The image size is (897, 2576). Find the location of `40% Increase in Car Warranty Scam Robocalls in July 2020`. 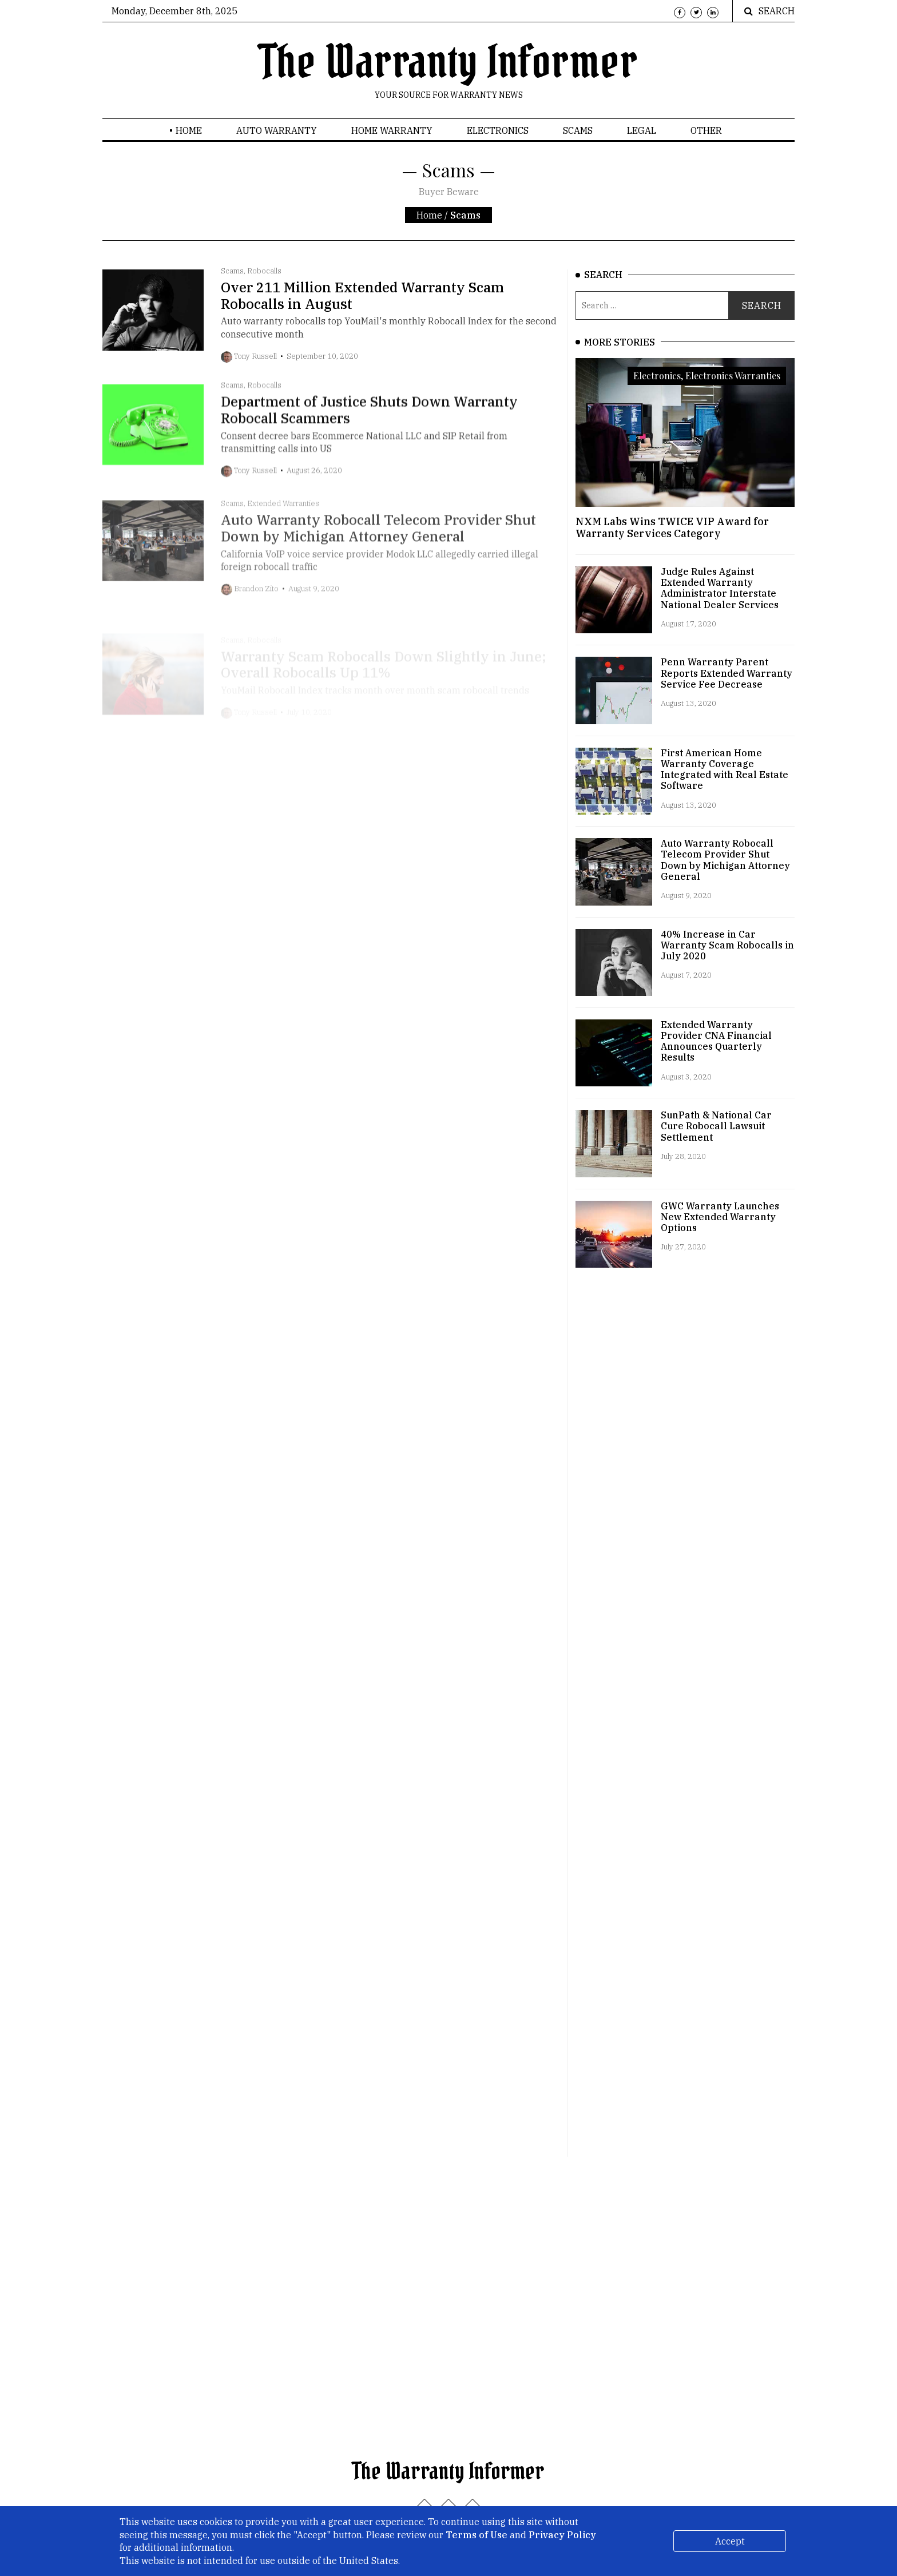

40% Increase in Car Warranty Scam Robocalls in July 2020 is located at coordinates (727, 945).